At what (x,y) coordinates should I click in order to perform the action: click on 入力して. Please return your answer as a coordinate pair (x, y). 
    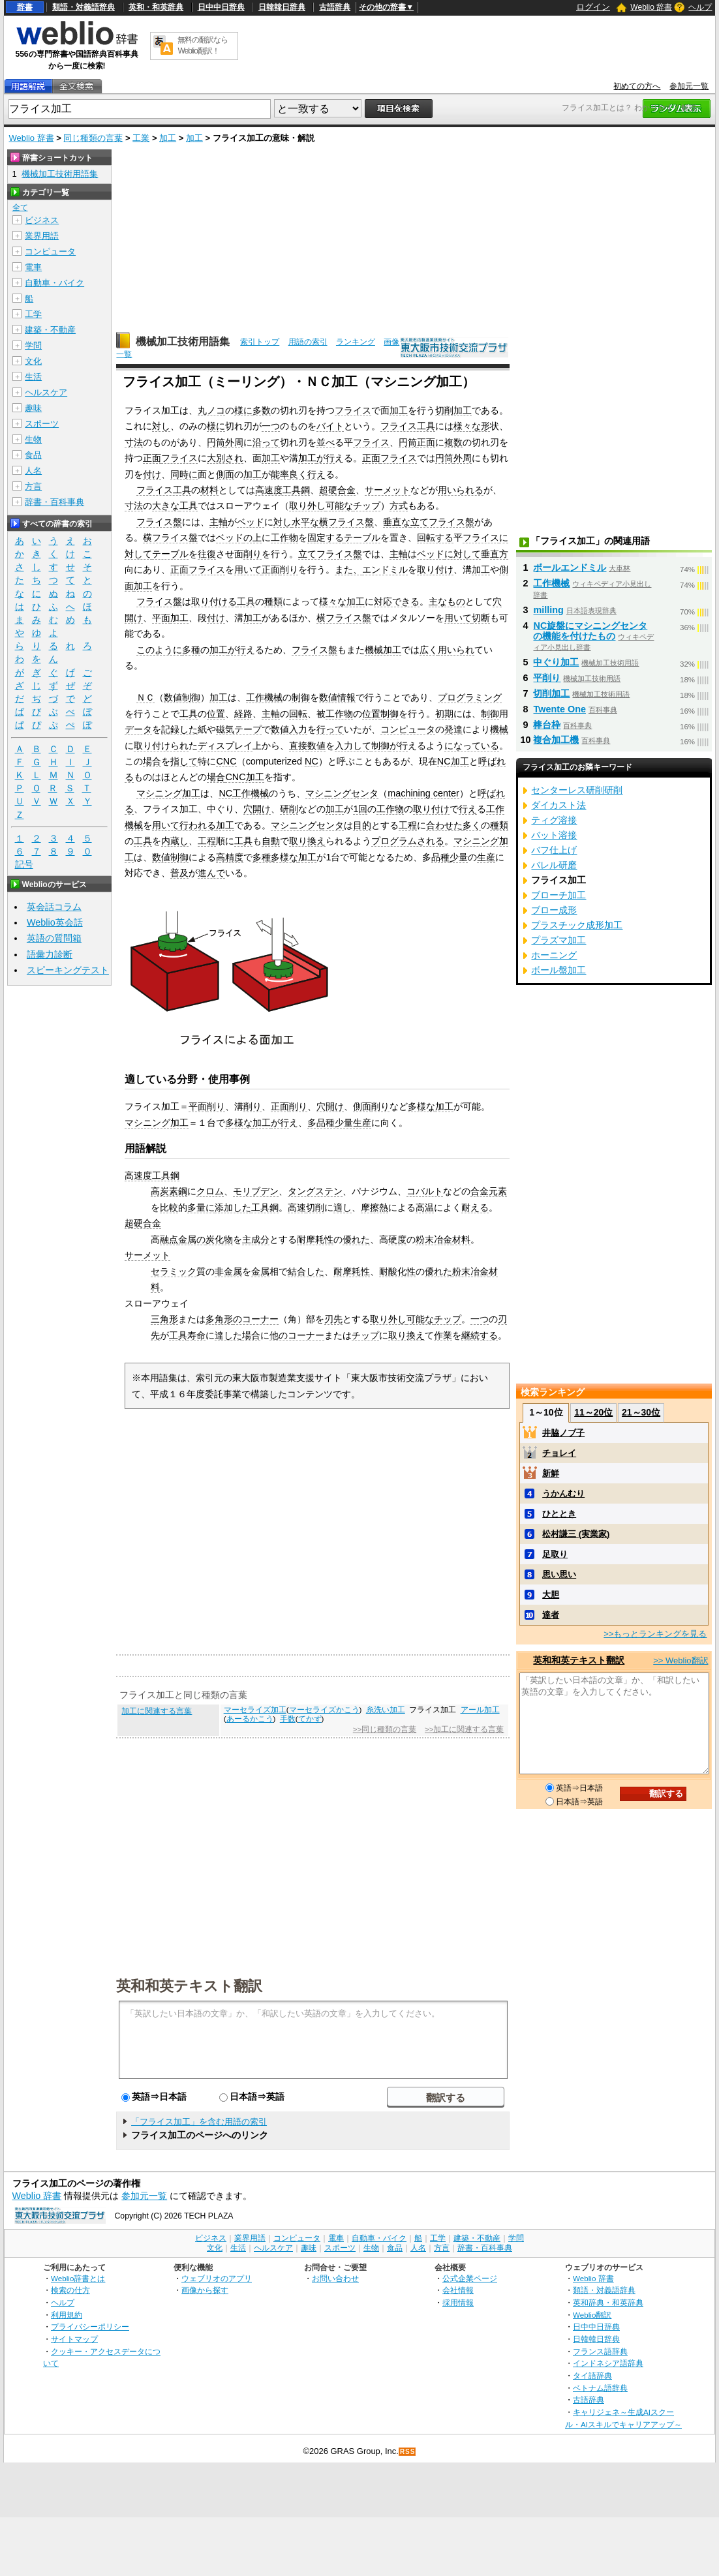
    Looking at the image, I should click on (353, 745).